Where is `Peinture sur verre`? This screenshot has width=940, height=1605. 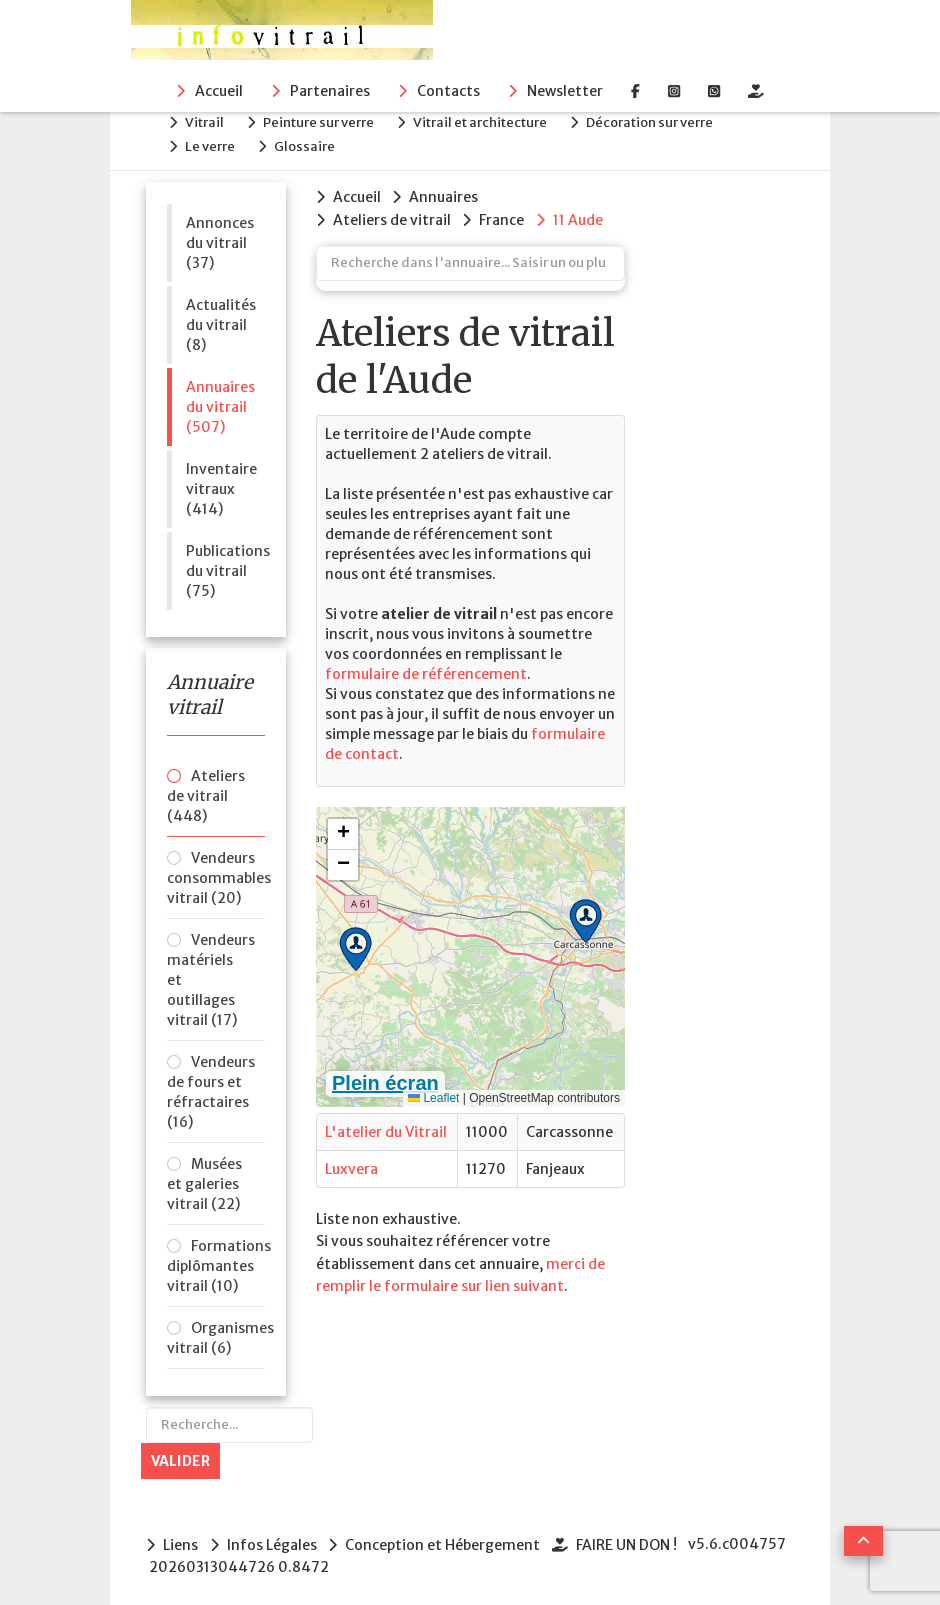
Peinture sur verre is located at coordinates (328, 120).